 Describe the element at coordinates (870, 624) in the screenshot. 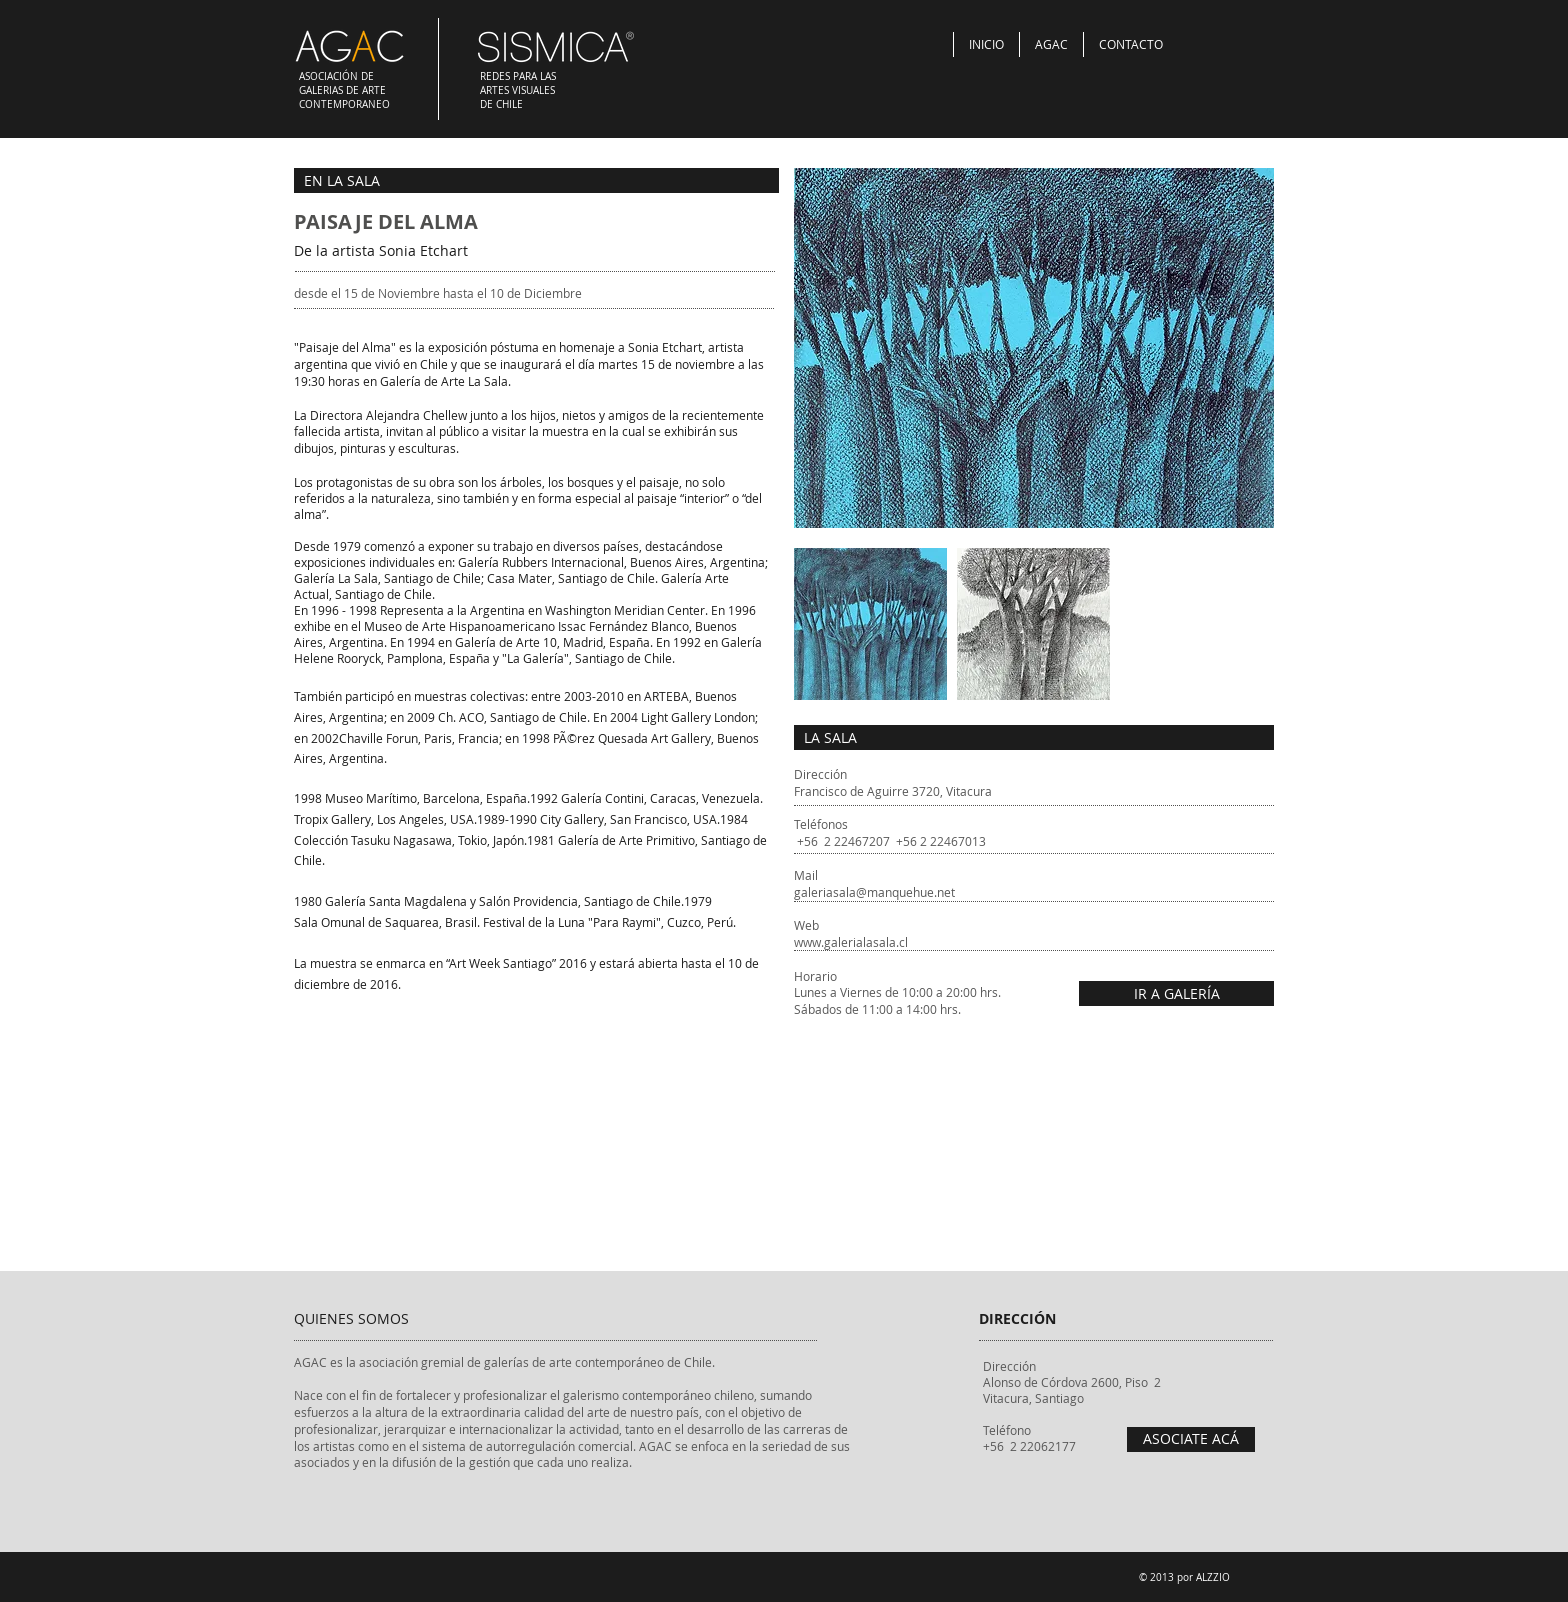

I see `[button]` at that location.